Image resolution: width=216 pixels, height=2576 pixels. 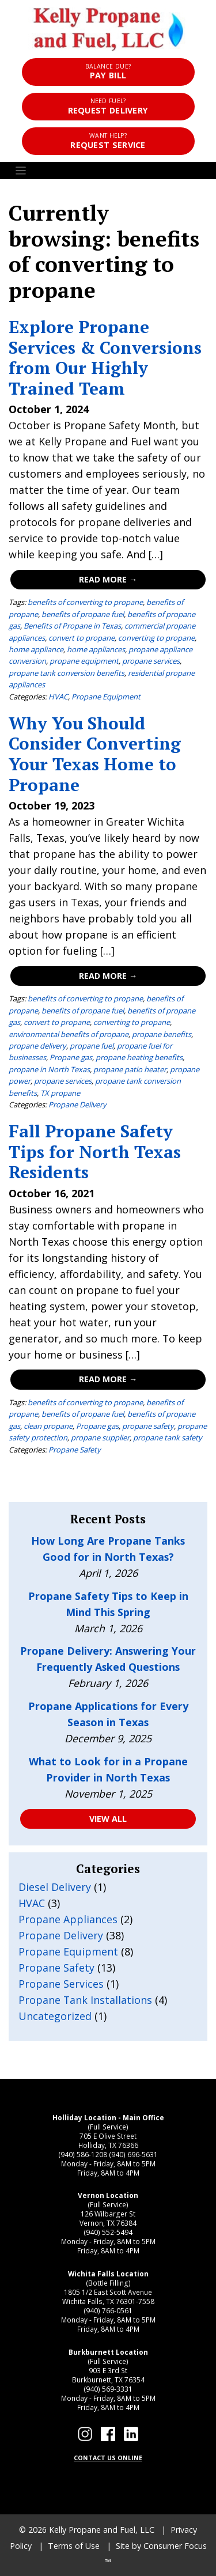 What do you see at coordinates (151, 661) in the screenshot?
I see `propane services` at bounding box center [151, 661].